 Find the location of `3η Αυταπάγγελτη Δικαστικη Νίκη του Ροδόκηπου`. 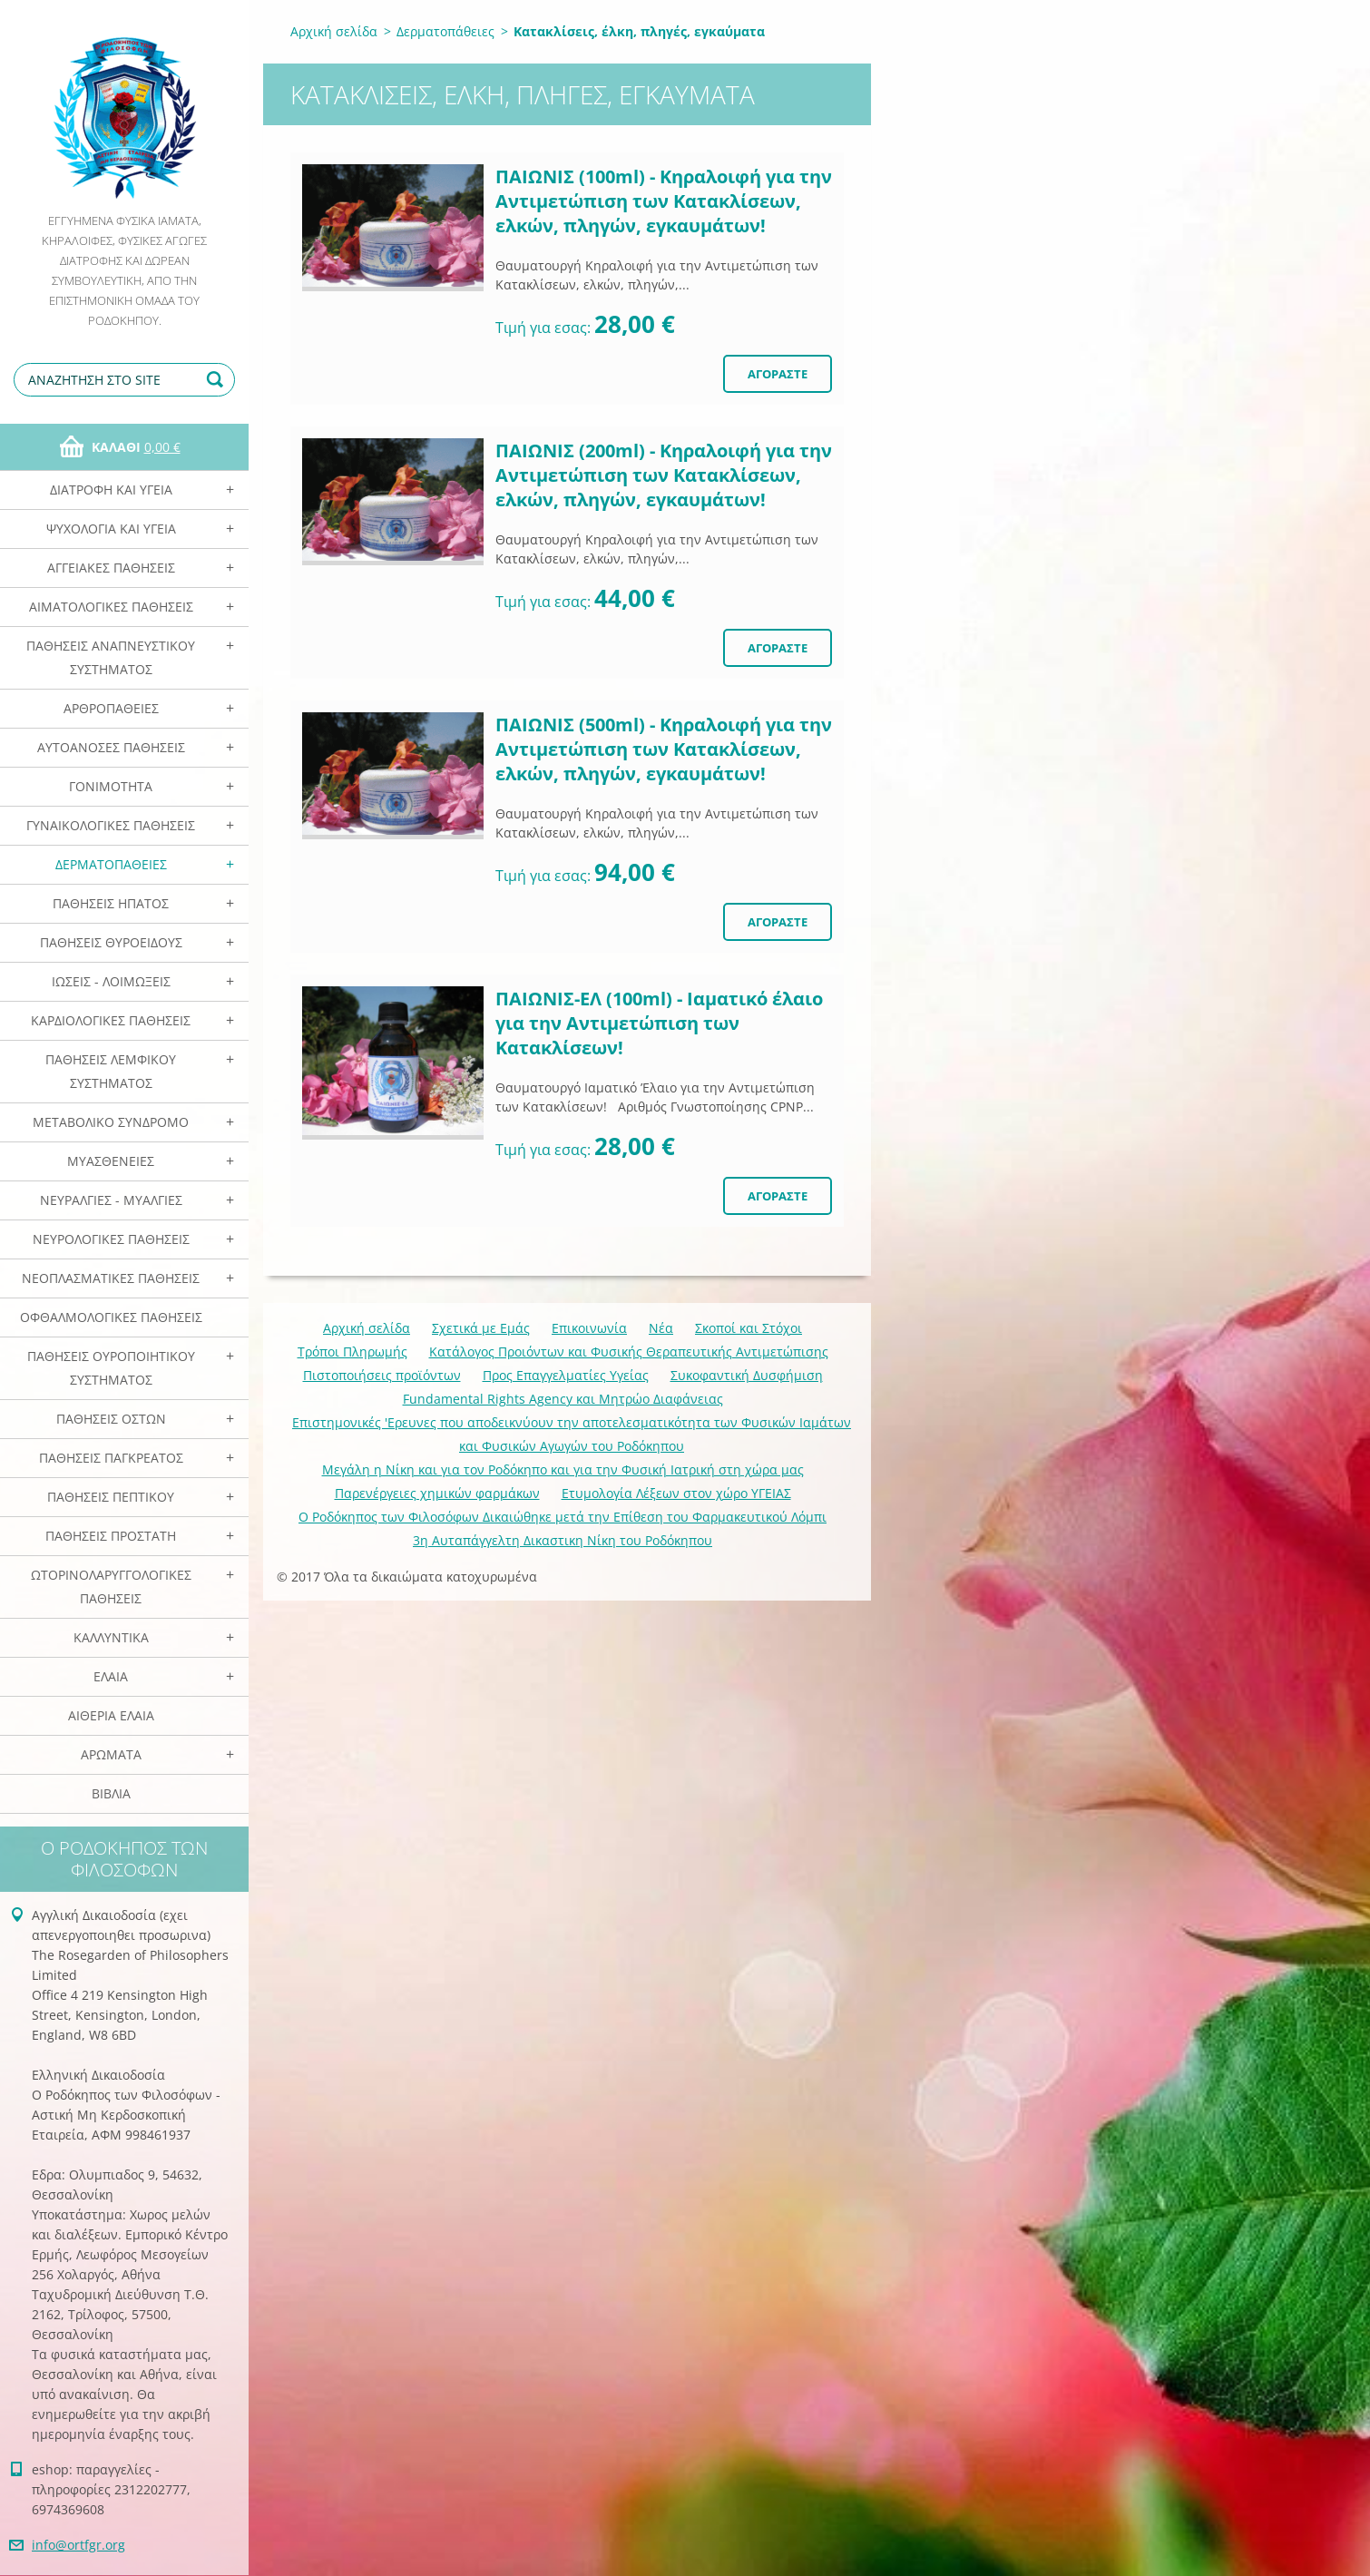

3η Αυταπάγγελτη Δικαστικη Νίκη του Ροδόκηπου is located at coordinates (562, 1540).